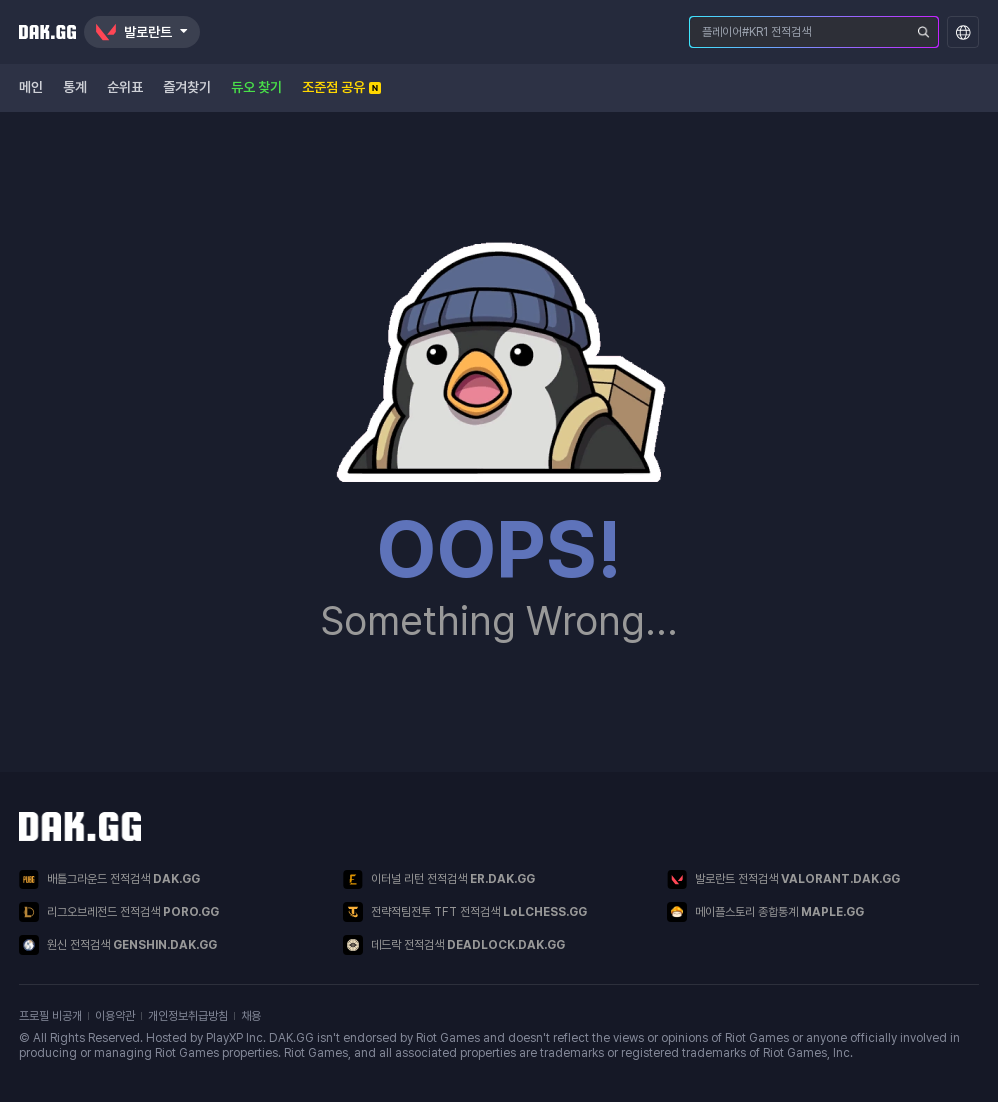  What do you see at coordinates (256, 87) in the screenshot?
I see `듀오 찾기` at bounding box center [256, 87].